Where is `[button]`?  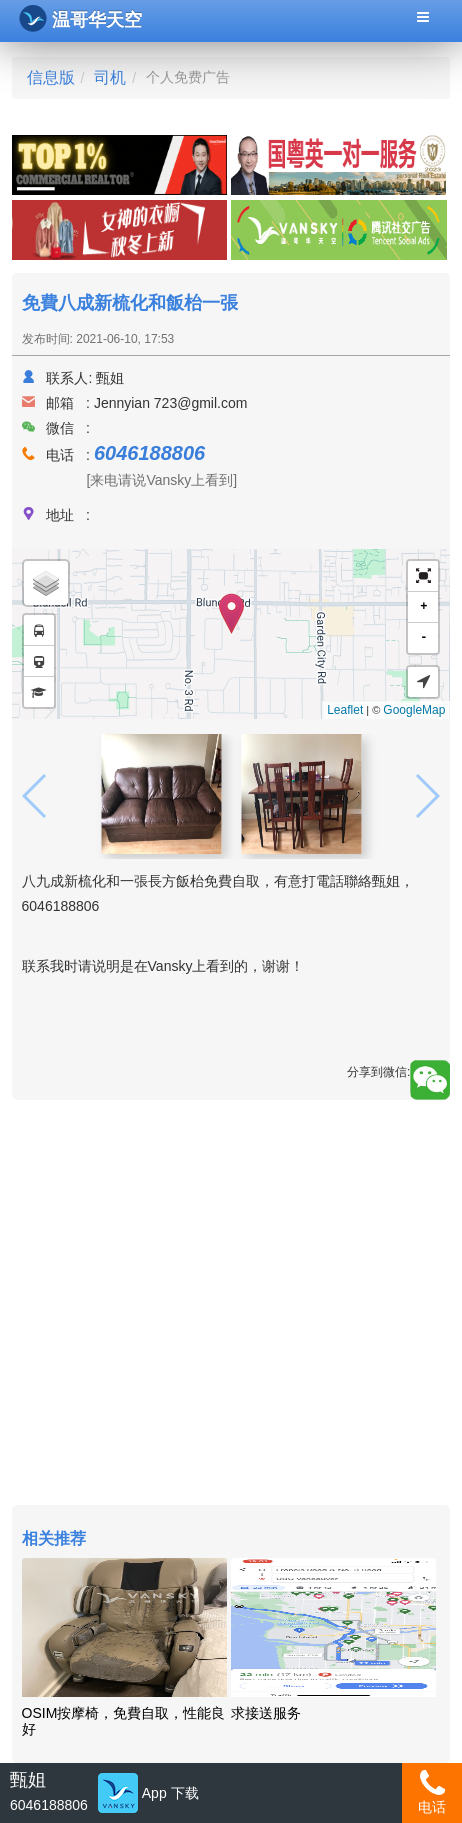 [button] is located at coordinates (423, 576).